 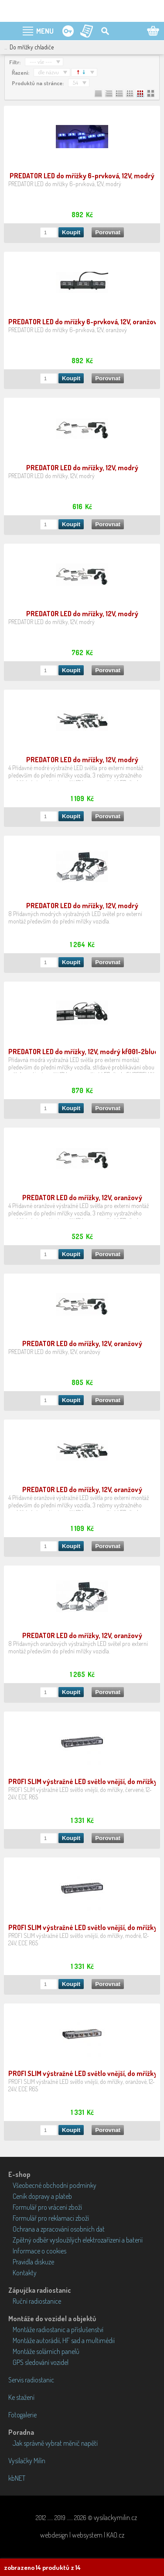 What do you see at coordinates (33, 2261) in the screenshot?
I see `Pravidla diskuze` at bounding box center [33, 2261].